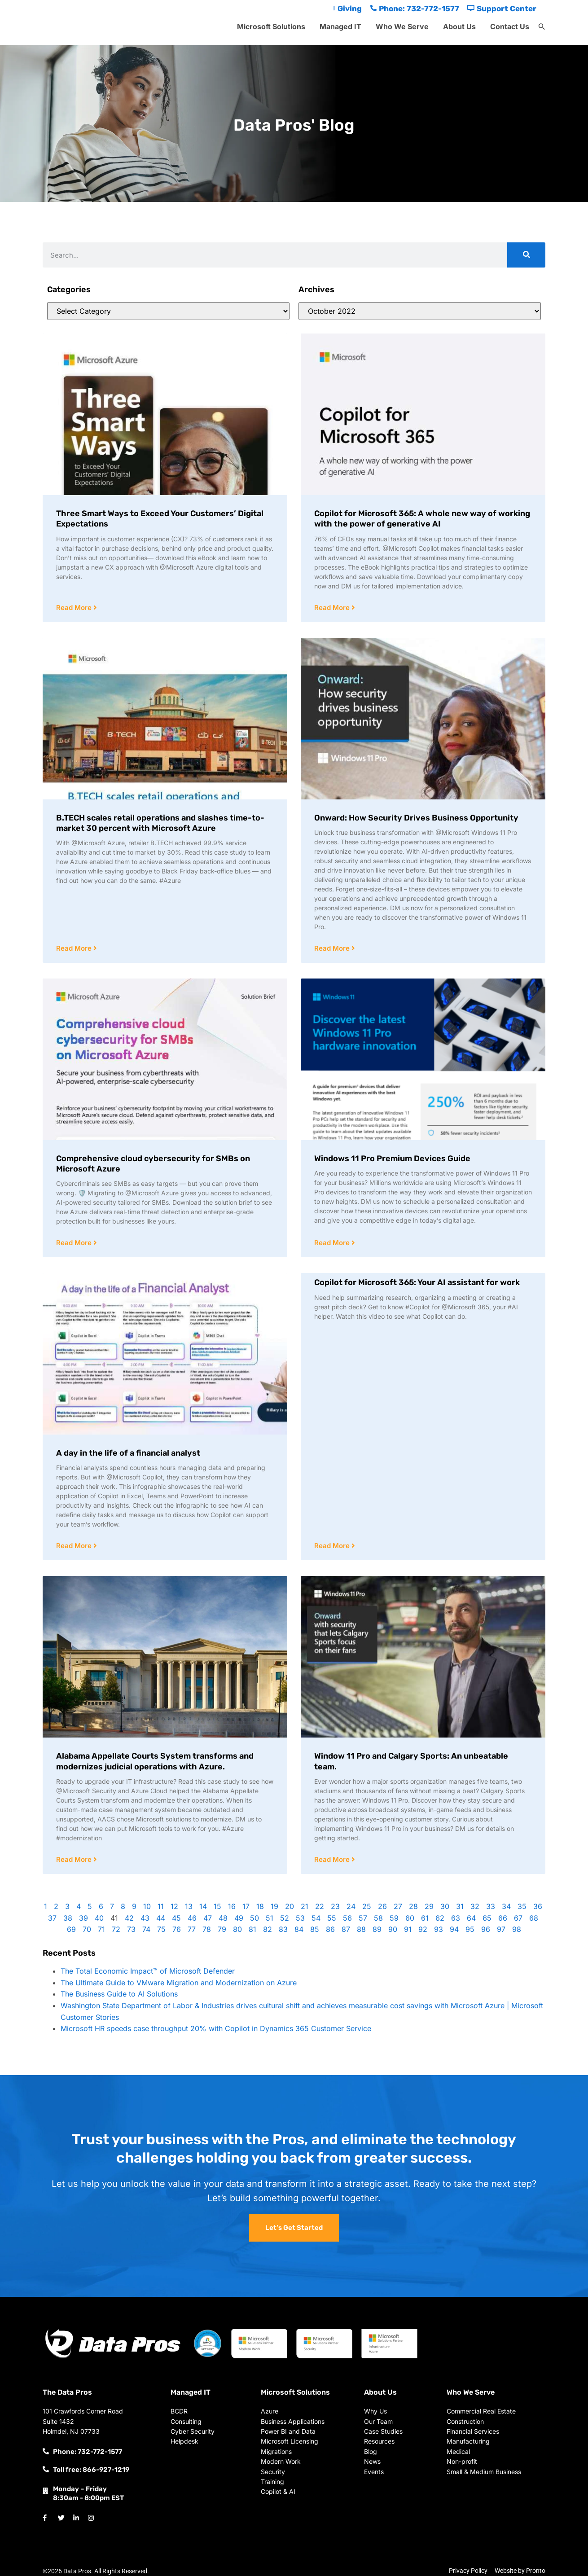  I want to click on 49, so click(238, 1917).